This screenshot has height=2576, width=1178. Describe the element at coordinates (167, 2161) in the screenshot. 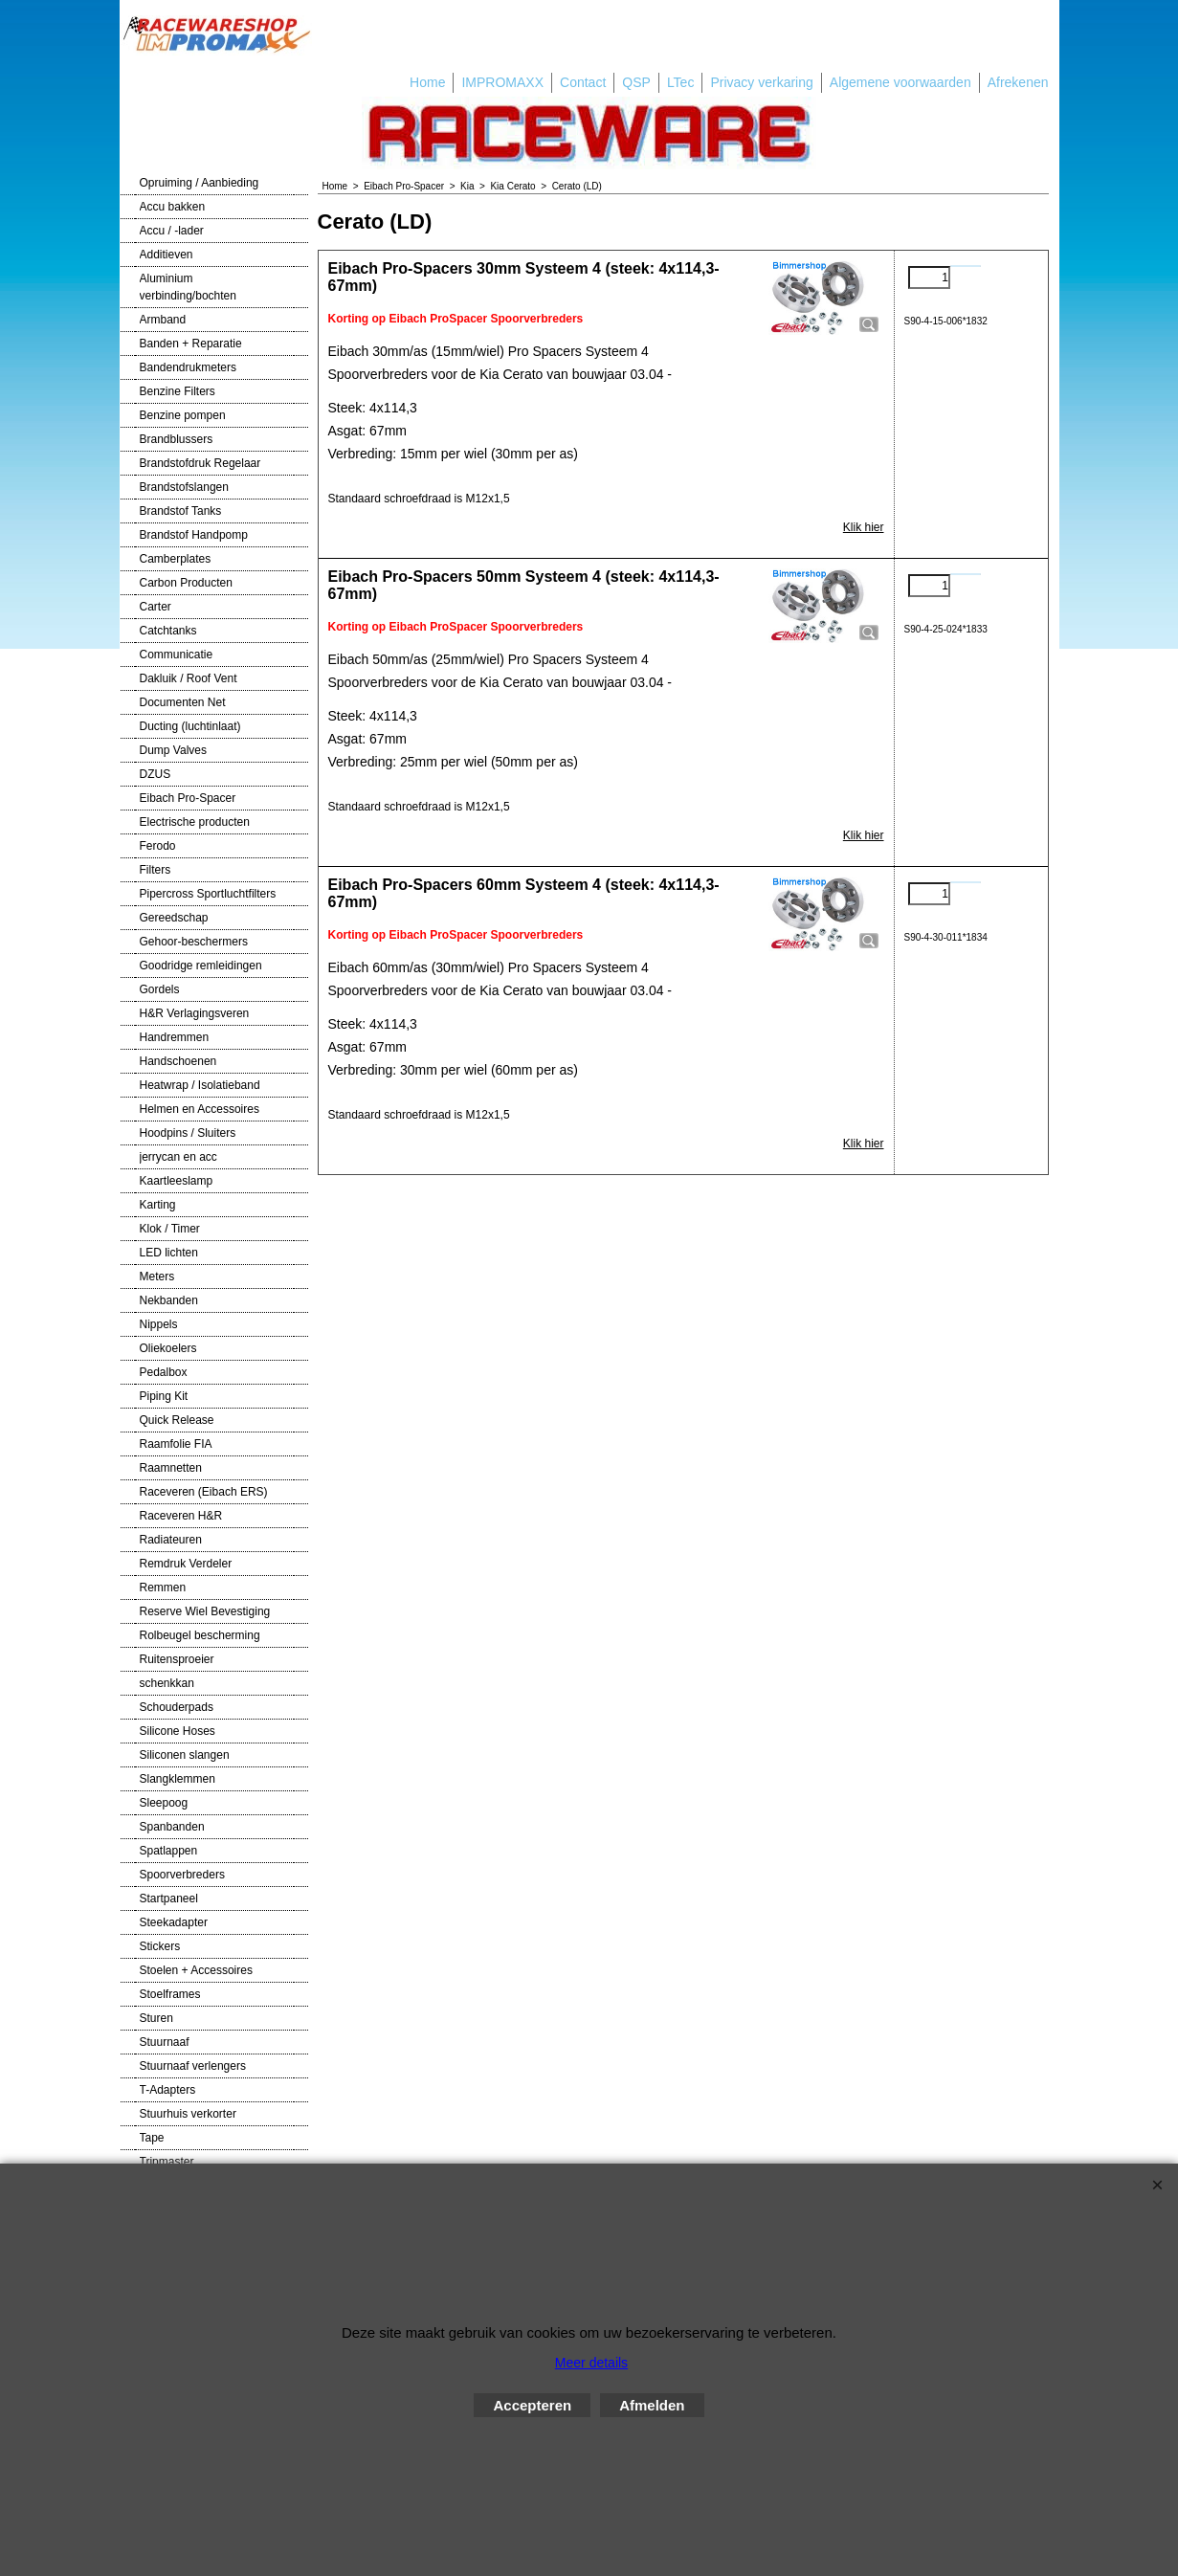

I see `Tripmaster` at that location.